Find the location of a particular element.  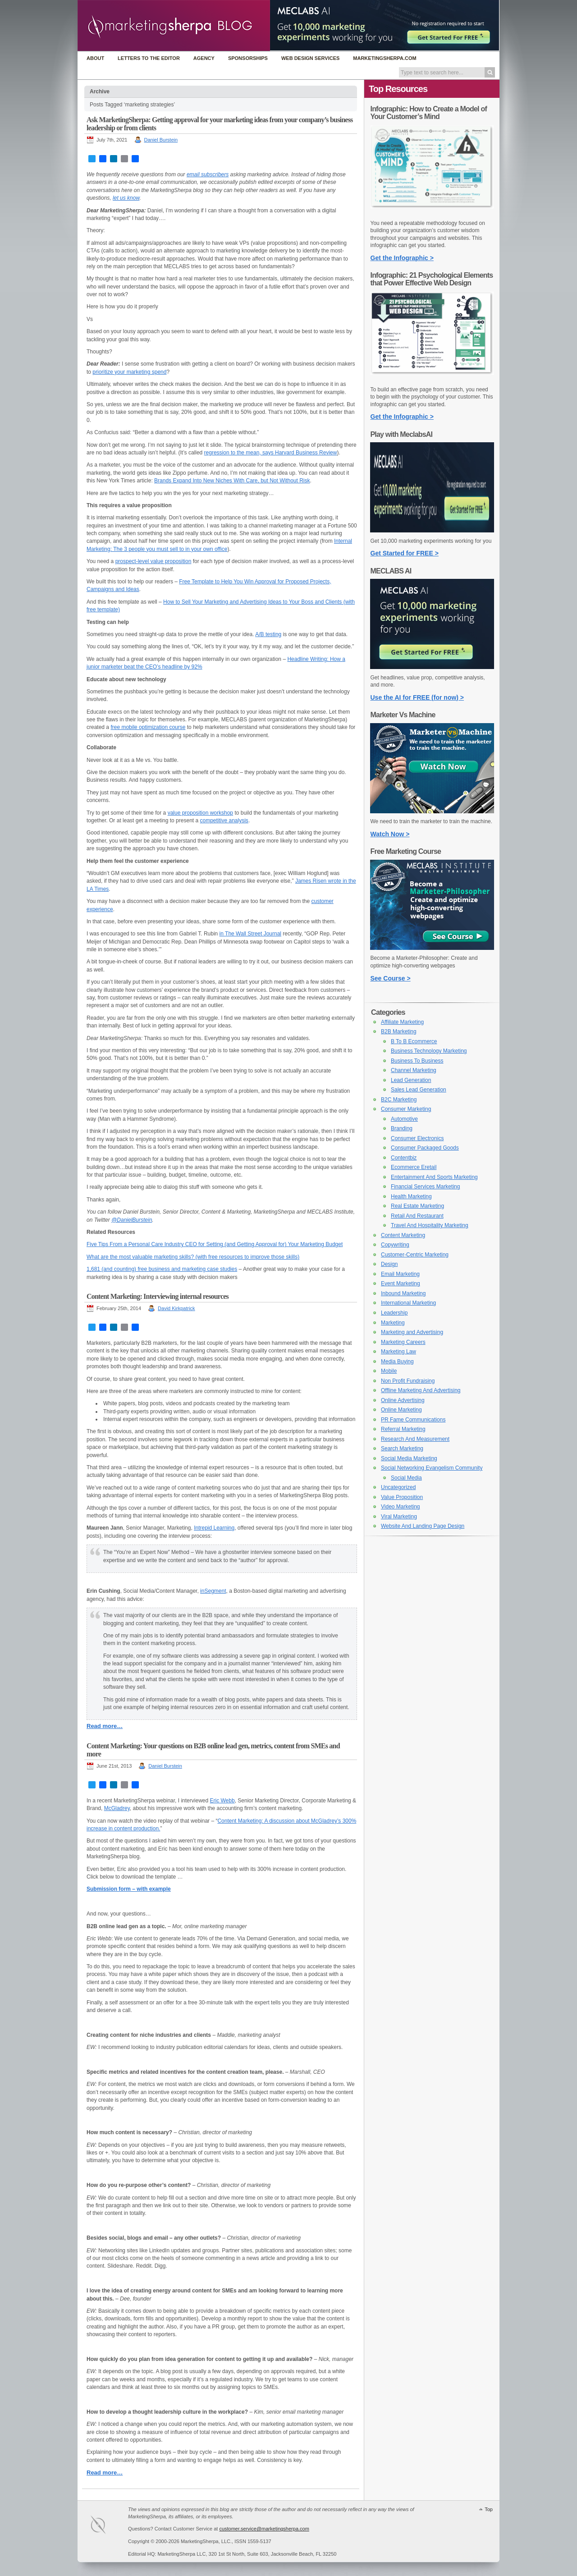

B2B Marketing is located at coordinates (399, 1031).